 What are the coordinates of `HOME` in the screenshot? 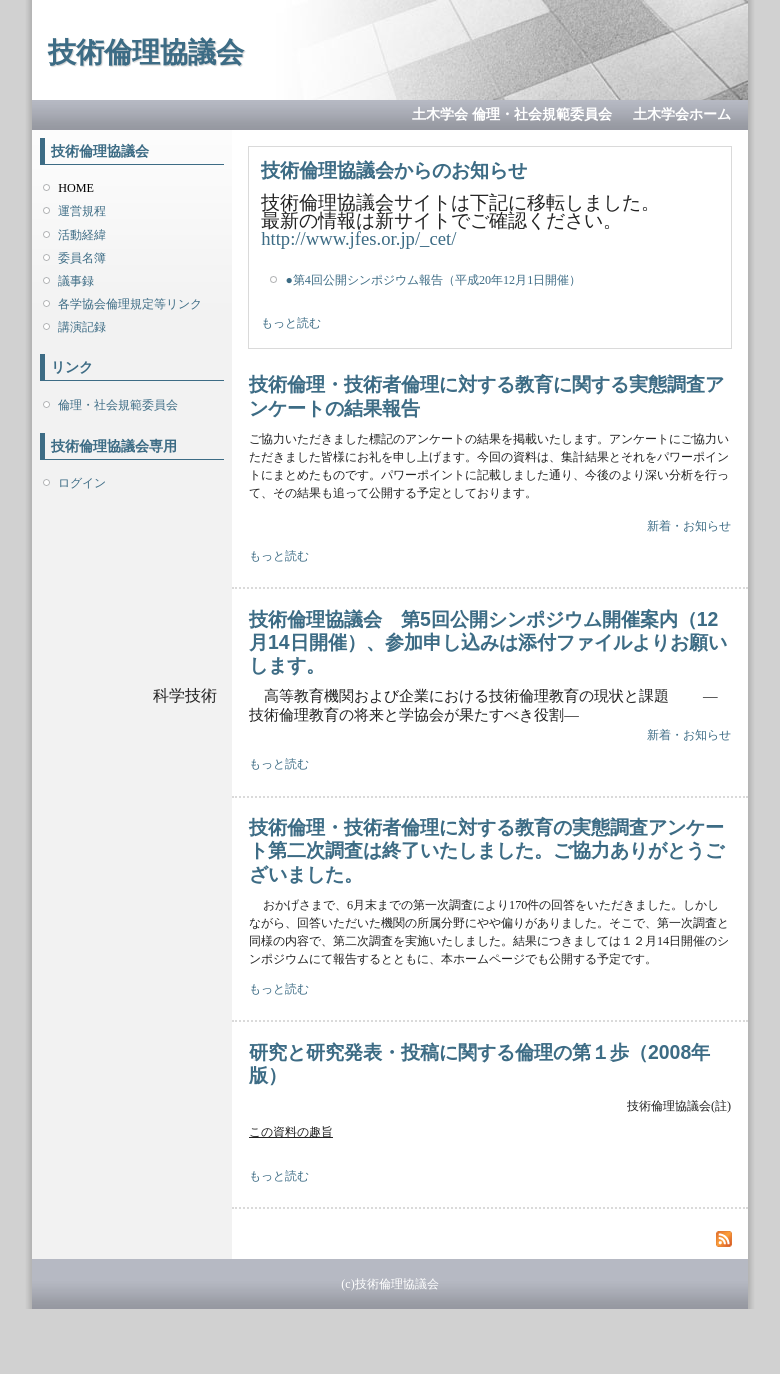 It's located at (76, 188).